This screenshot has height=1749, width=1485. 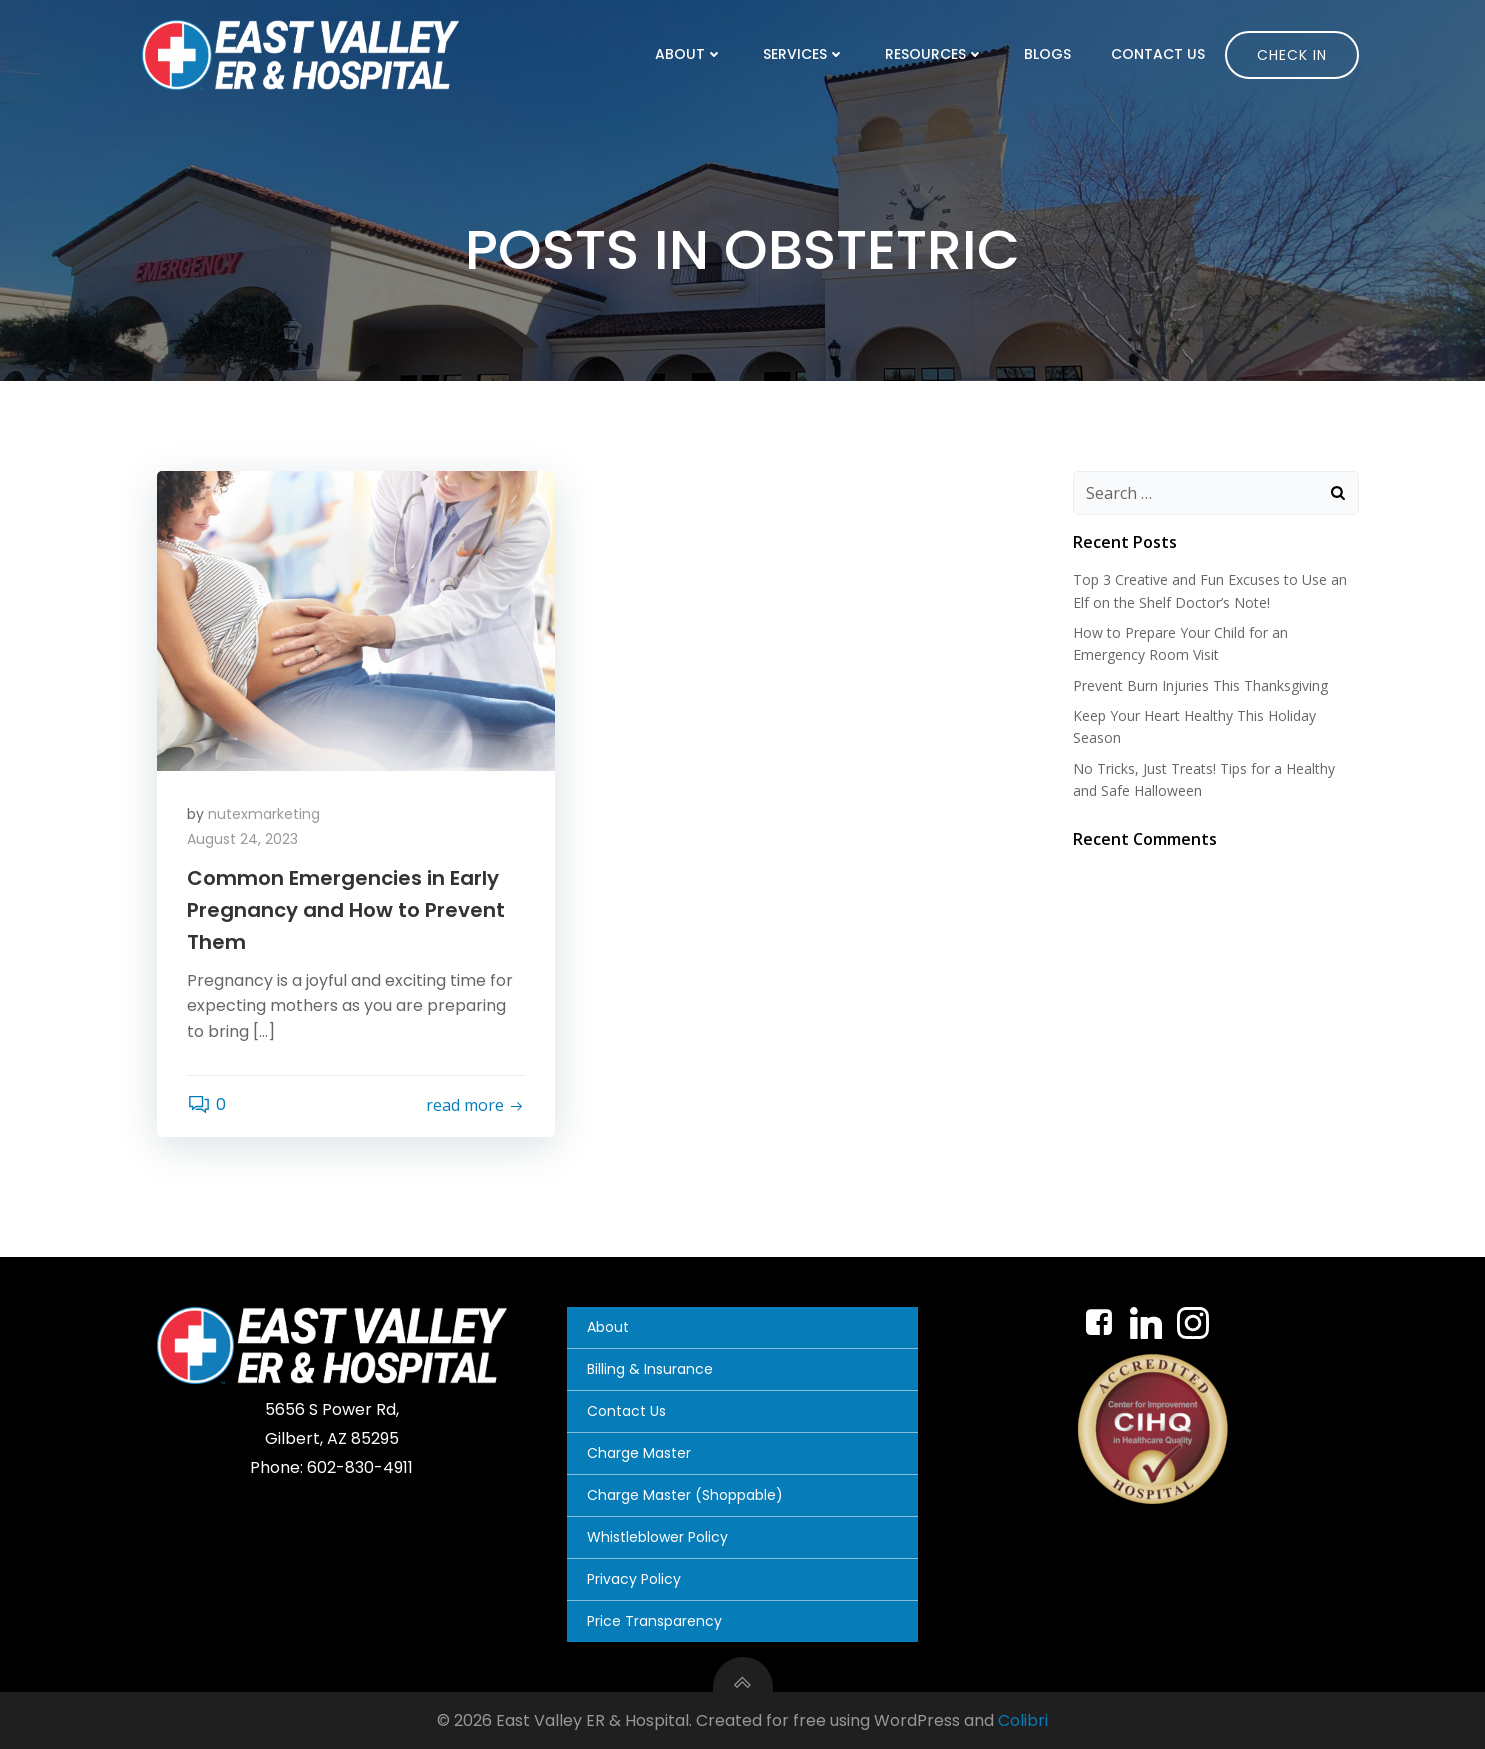 I want to click on Charge Master, so click(x=639, y=1453).